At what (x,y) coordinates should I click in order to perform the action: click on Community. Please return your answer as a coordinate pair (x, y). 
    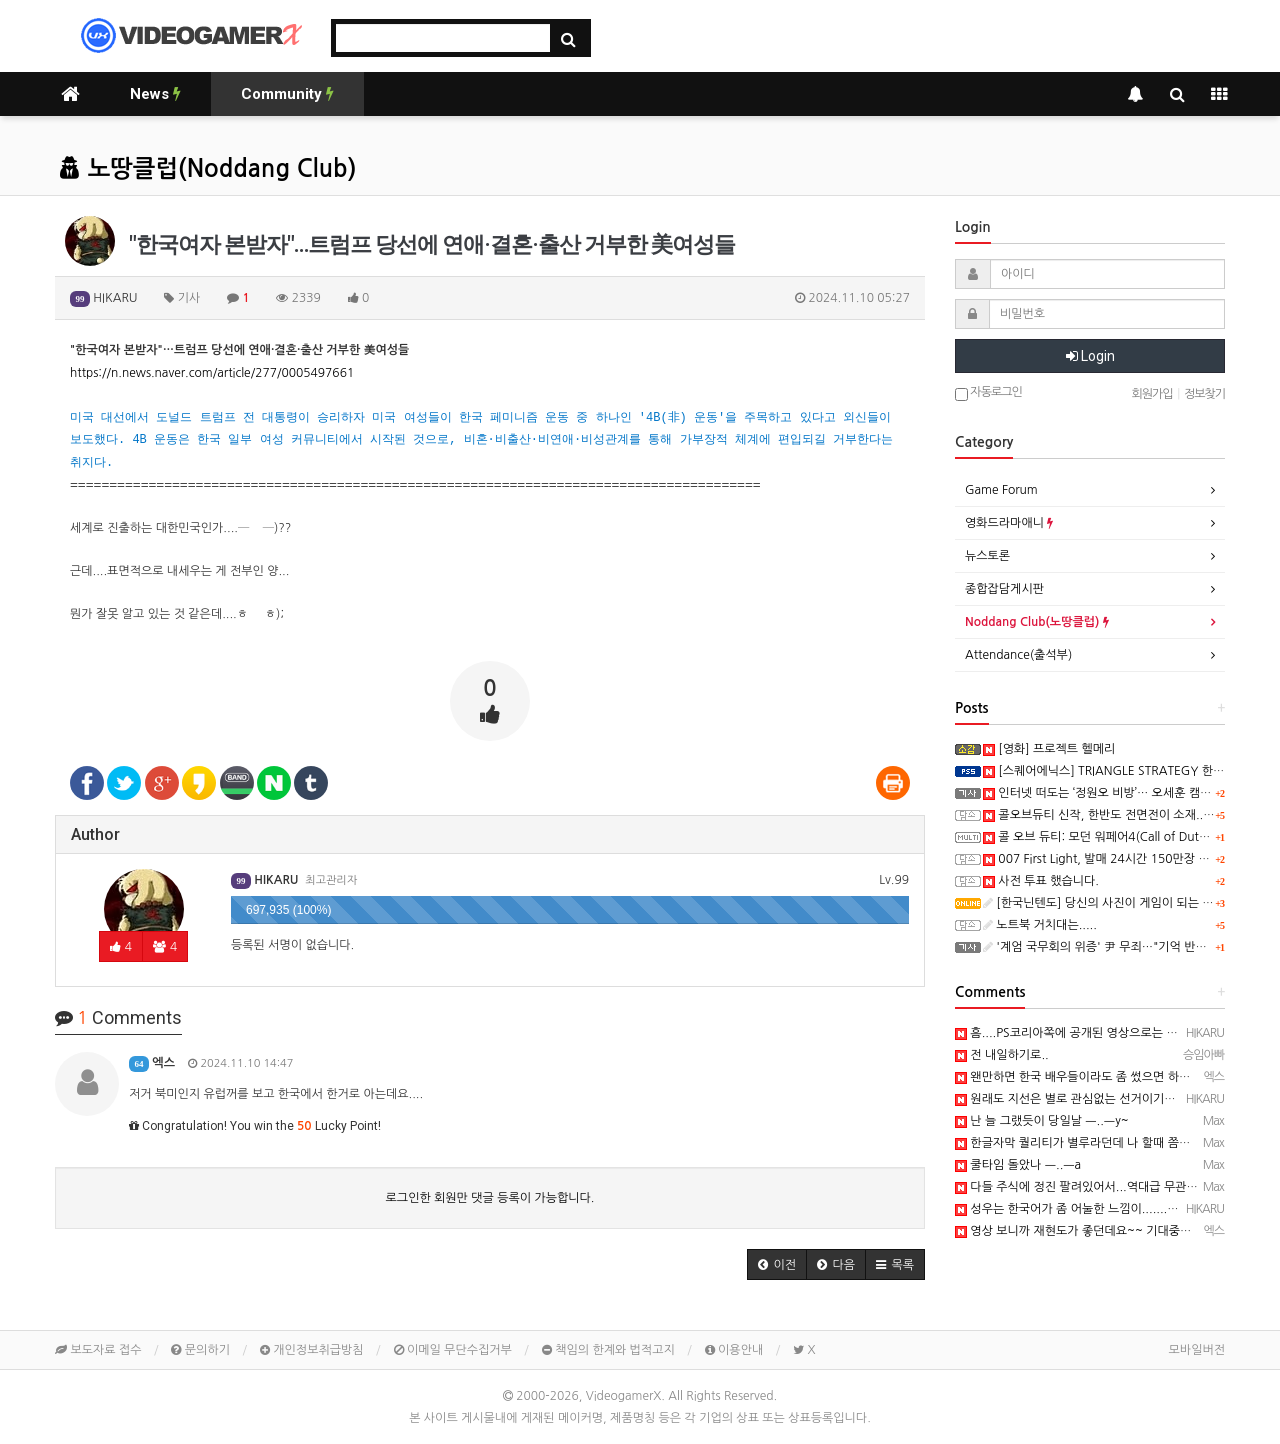
    Looking at the image, I should click on (287, 94).